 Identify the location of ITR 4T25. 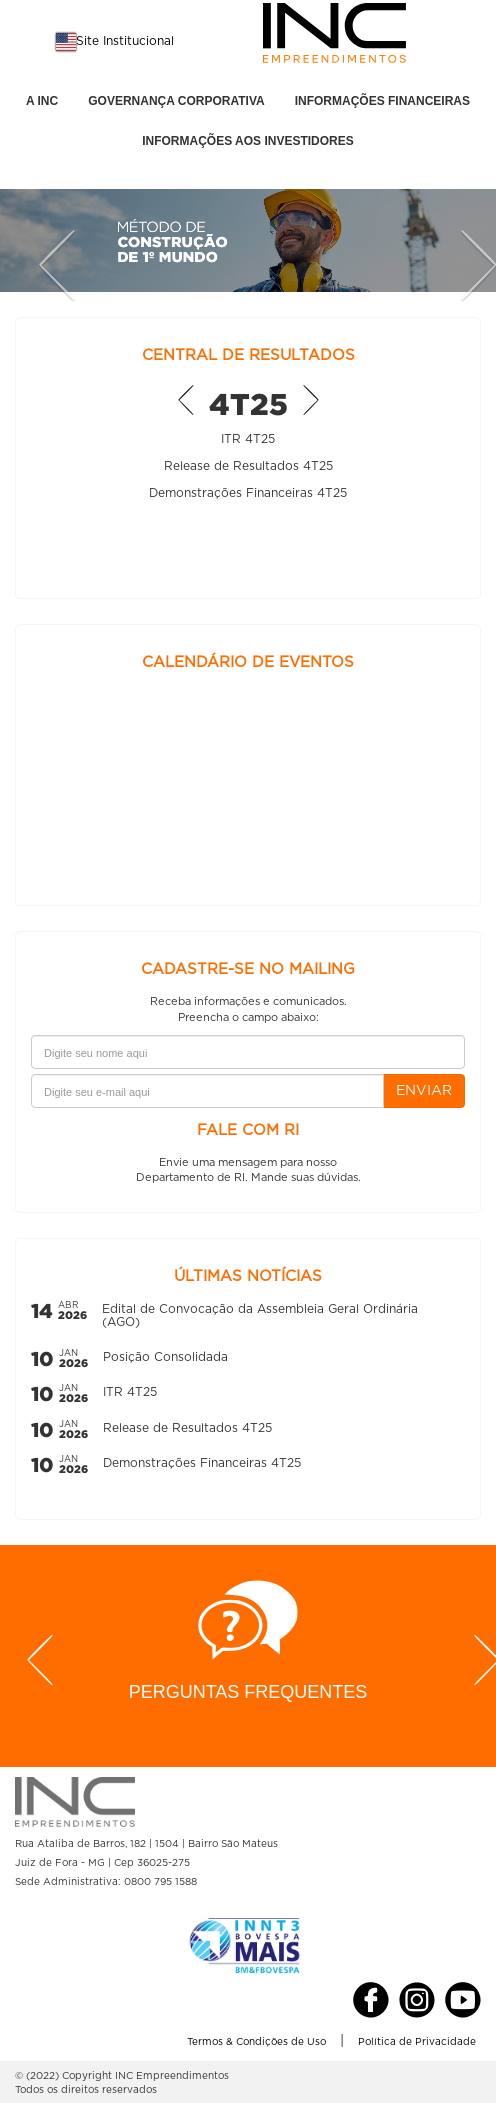
(248, 439).